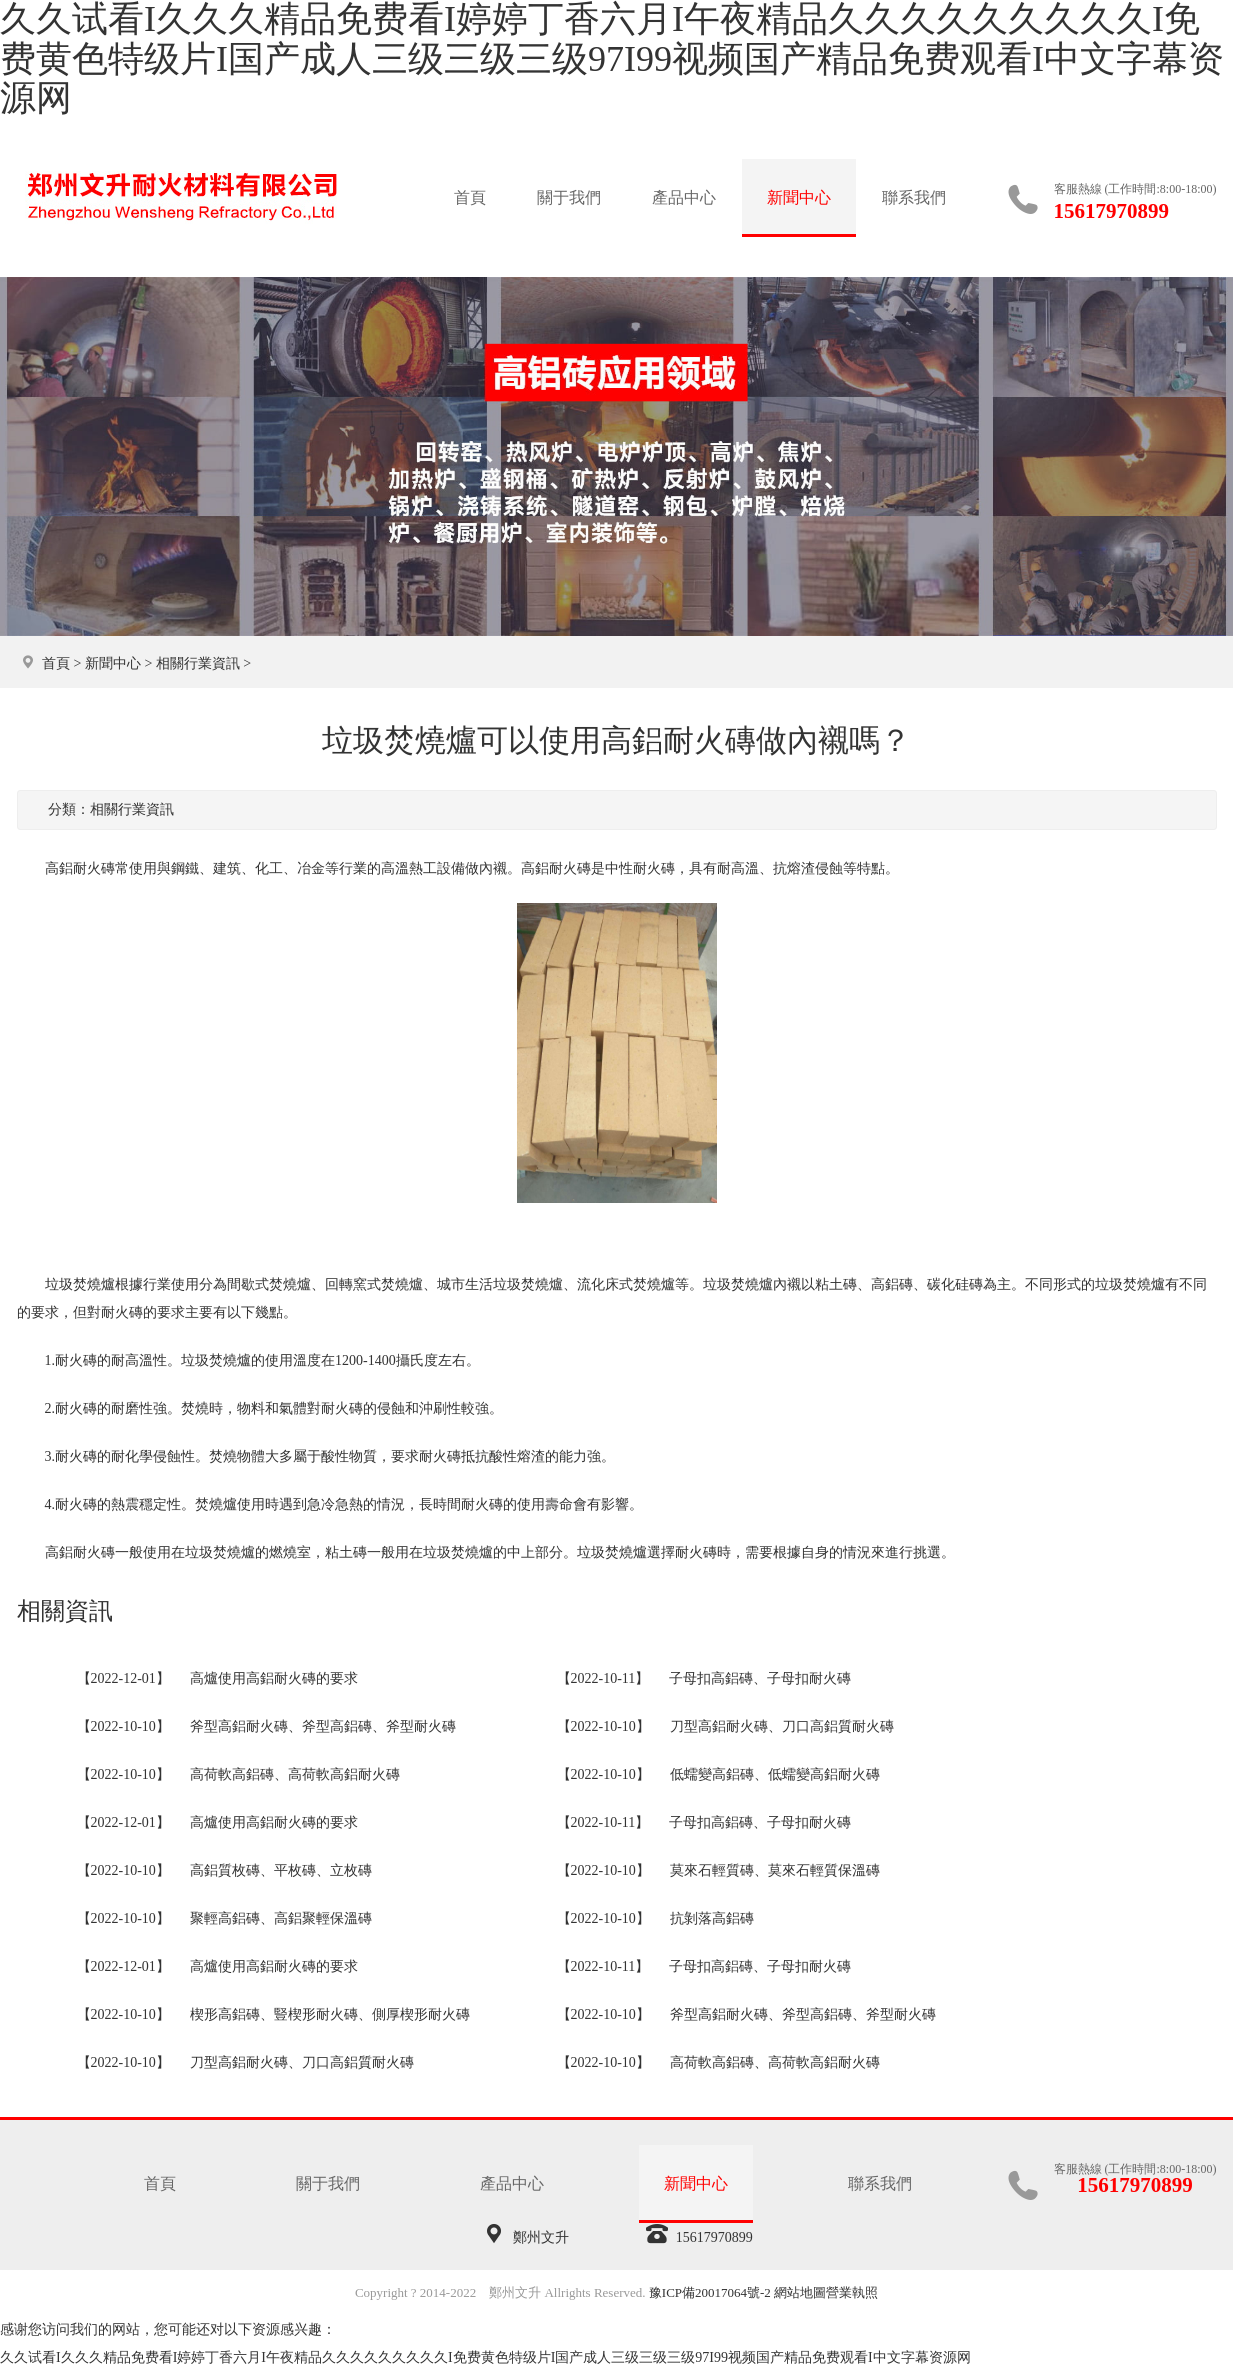  Describe the element at coordinates (281, 1870) in the screenshot. I see `高鋁質枚磚、平枚磚、立枚磚` at that location.